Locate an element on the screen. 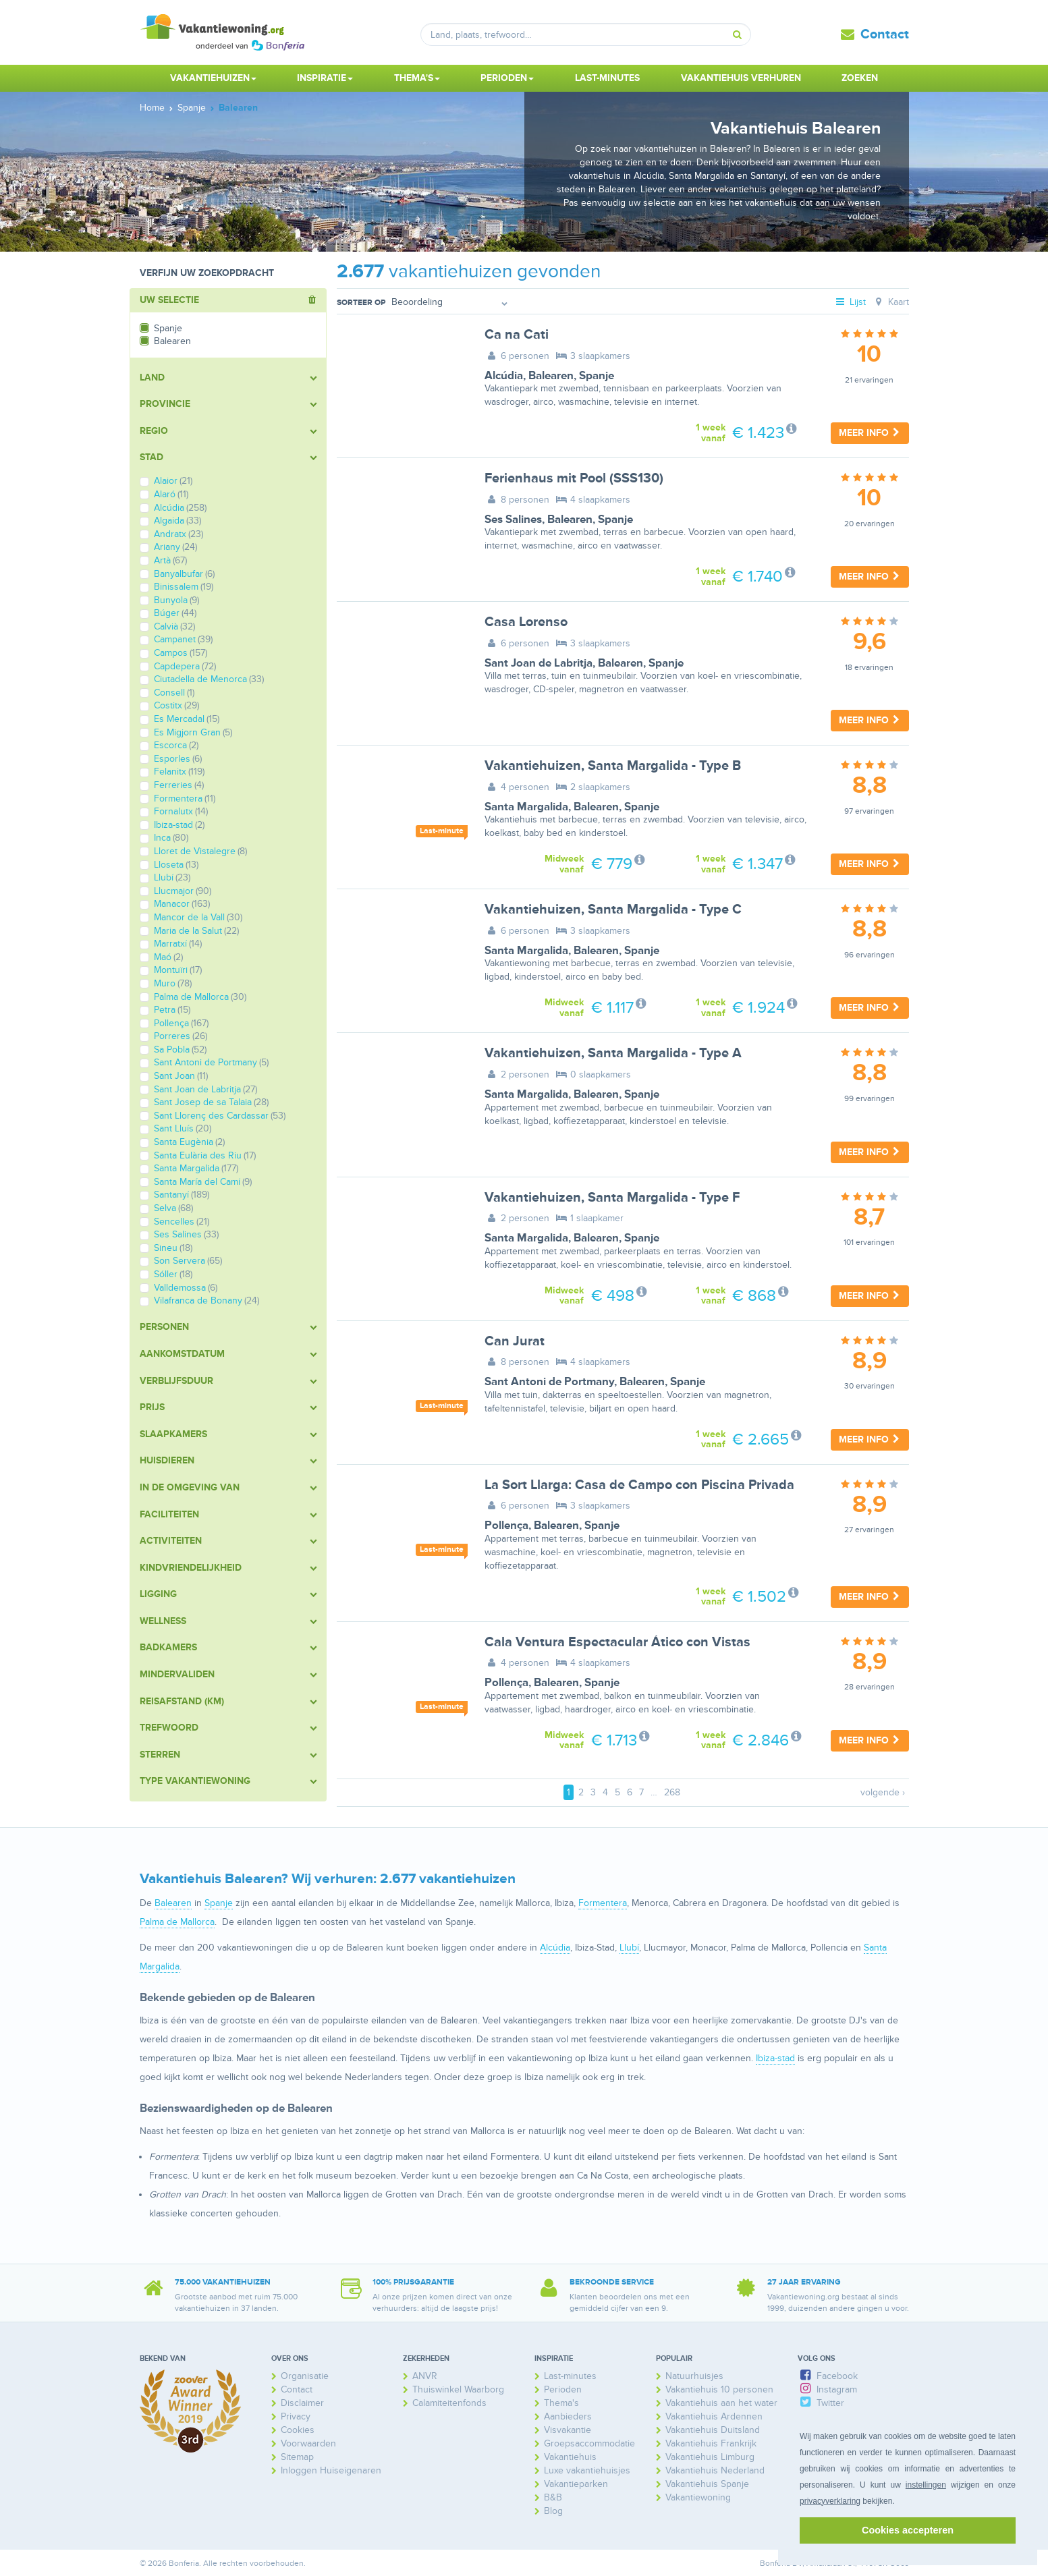 The width and height of the screenshot is (1048, 2576). Sitemap is located at coordinates (297, 2457).